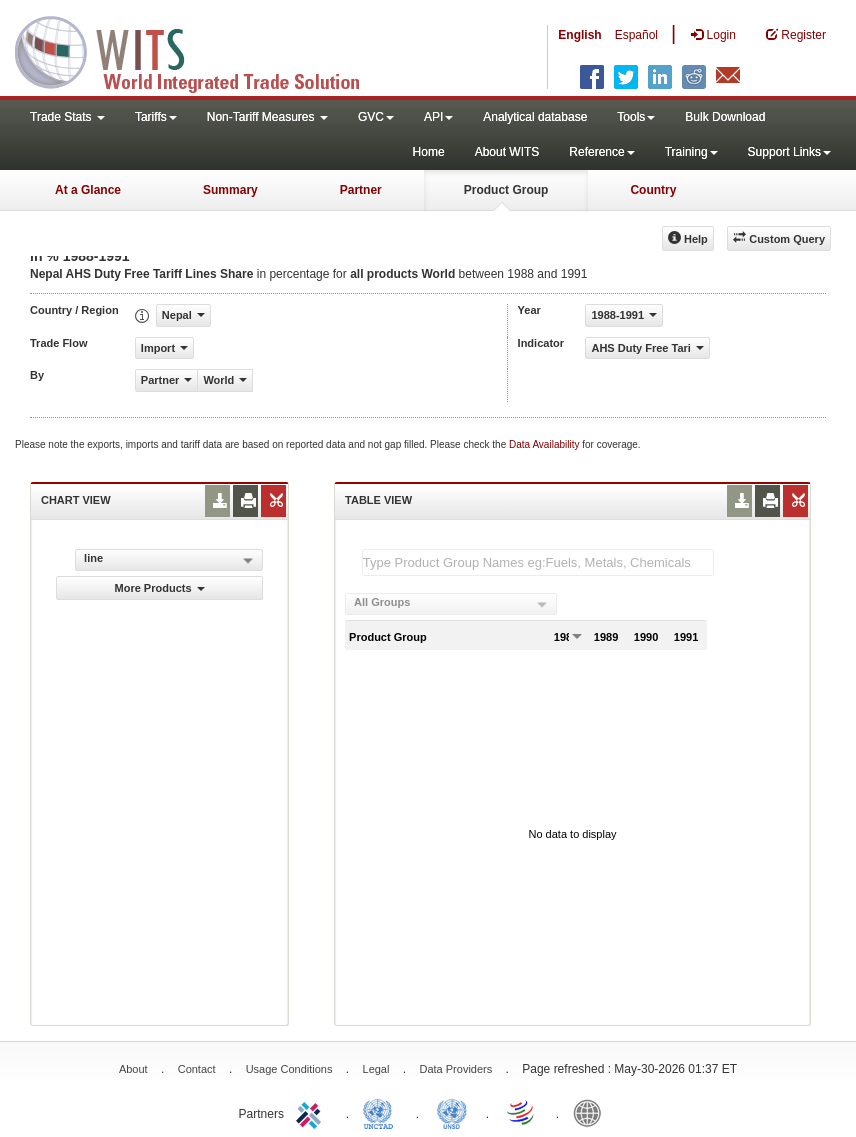  I want to click on Non-Tariff Measures, so click(267, 117).